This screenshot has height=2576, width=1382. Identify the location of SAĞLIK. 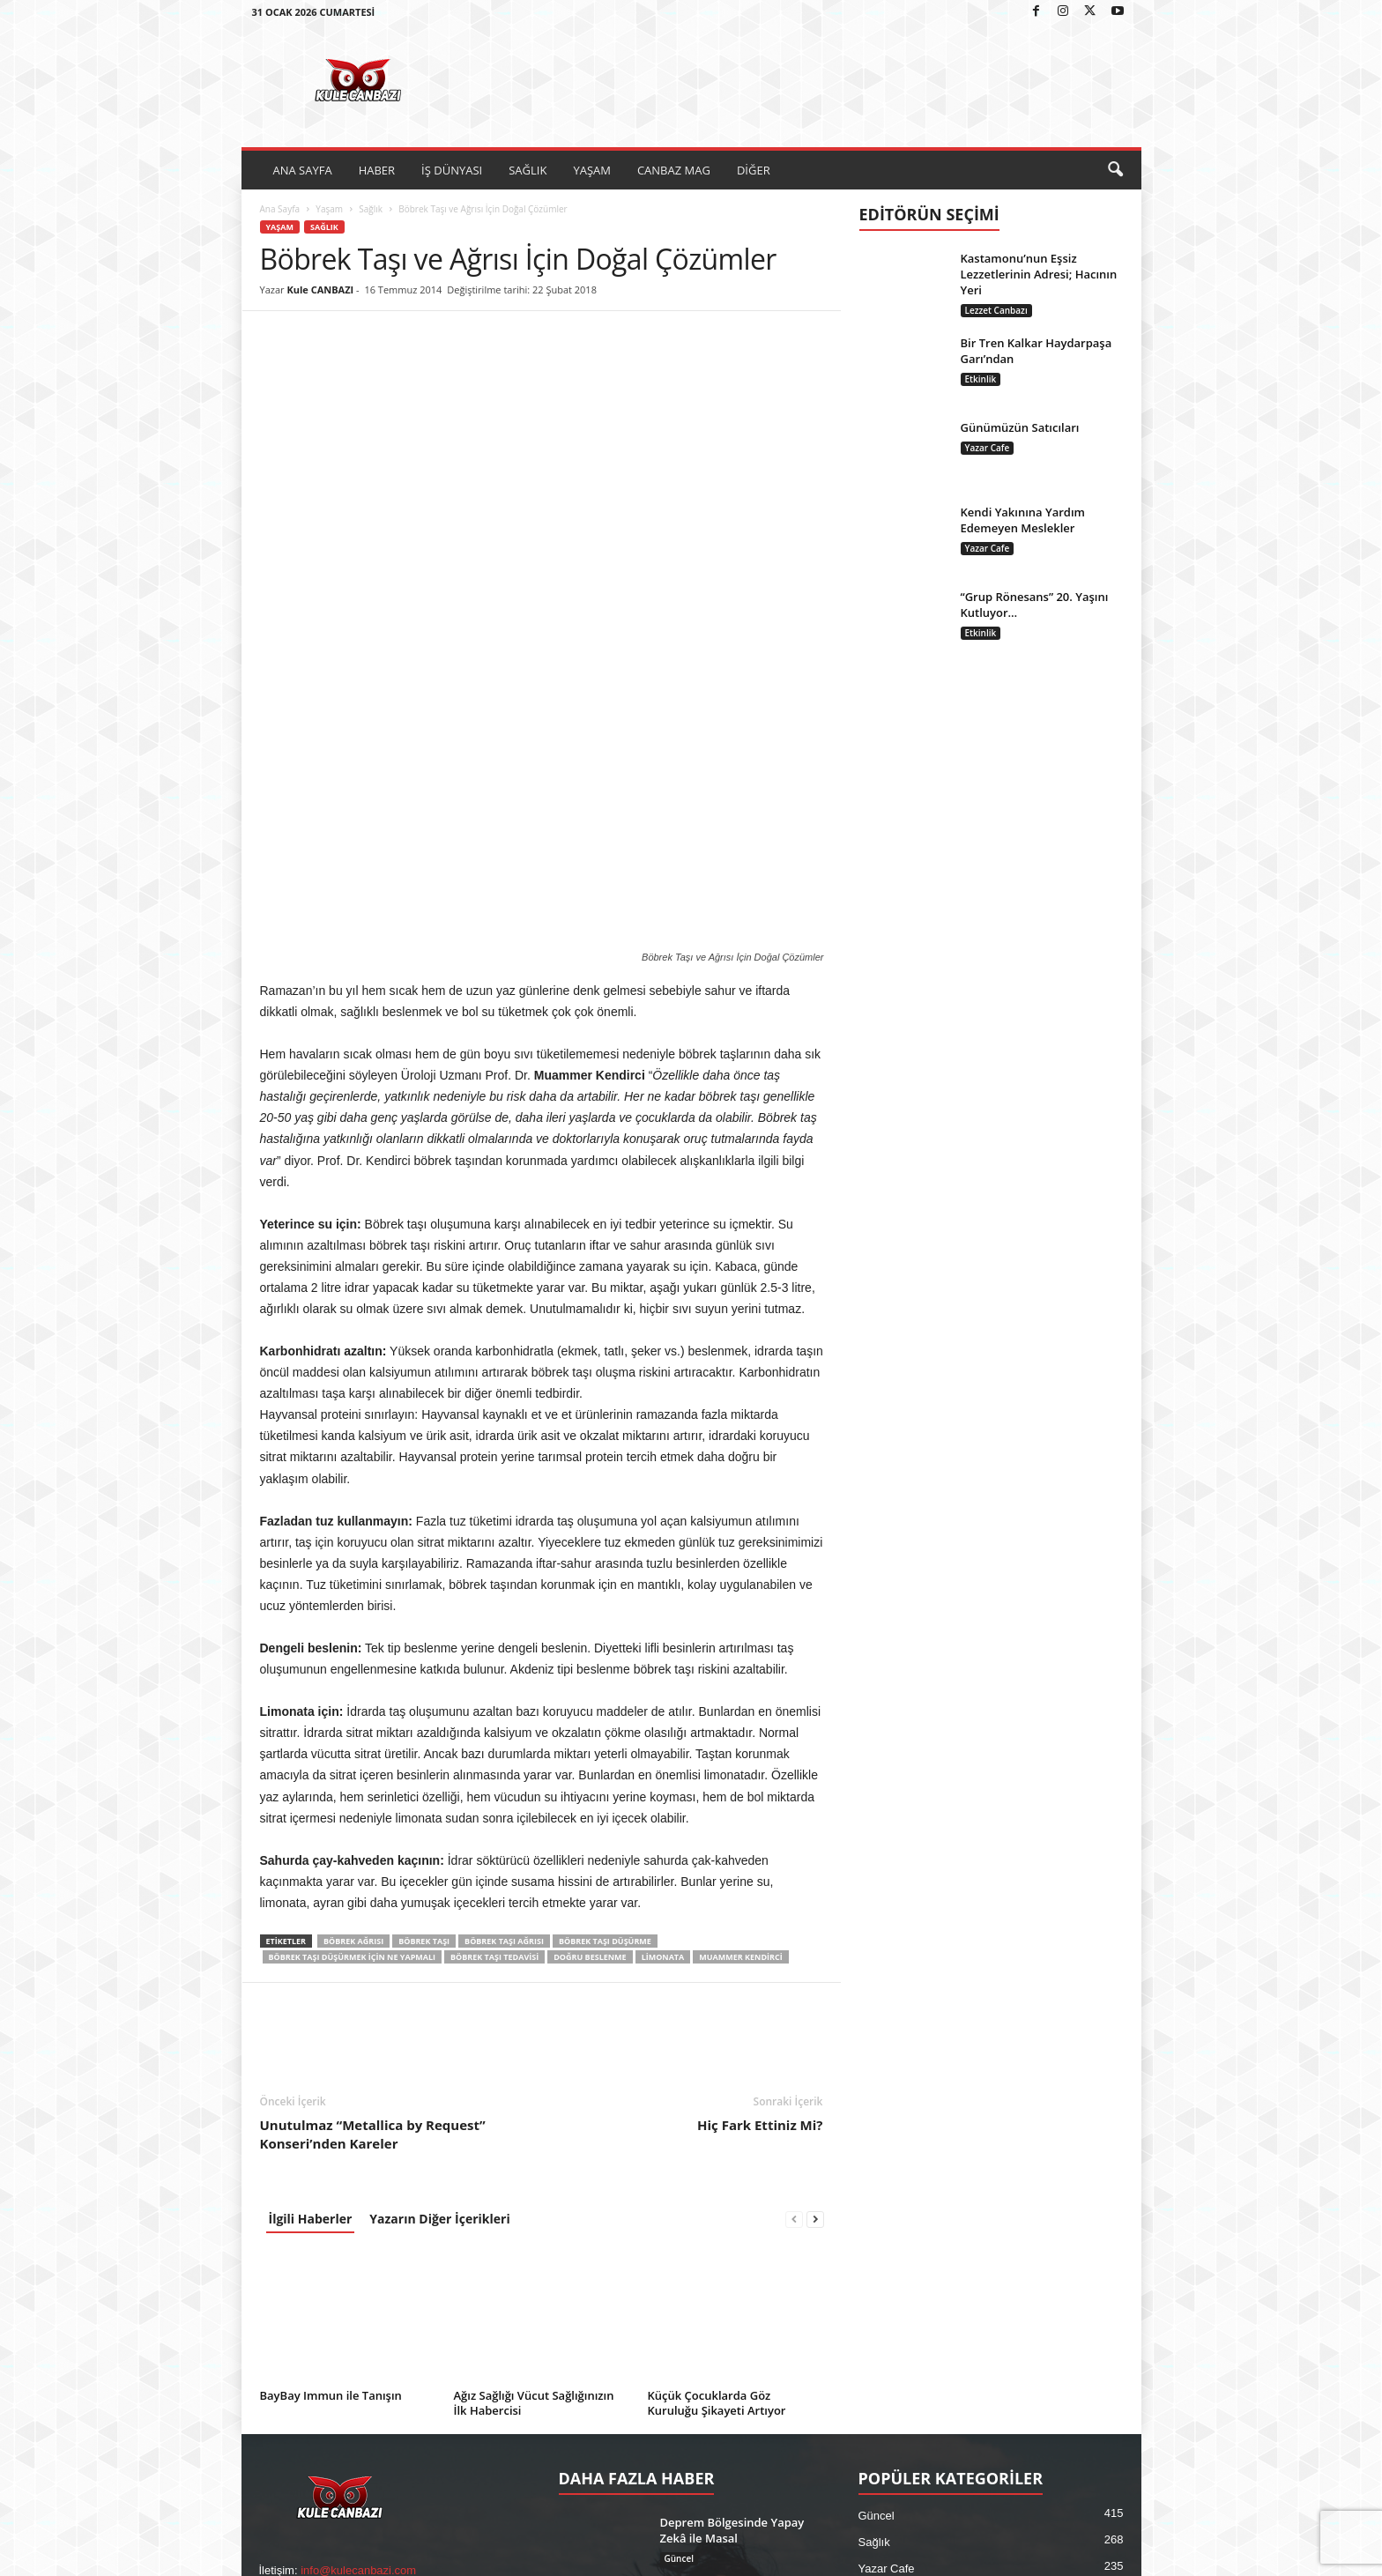
(527, 170).